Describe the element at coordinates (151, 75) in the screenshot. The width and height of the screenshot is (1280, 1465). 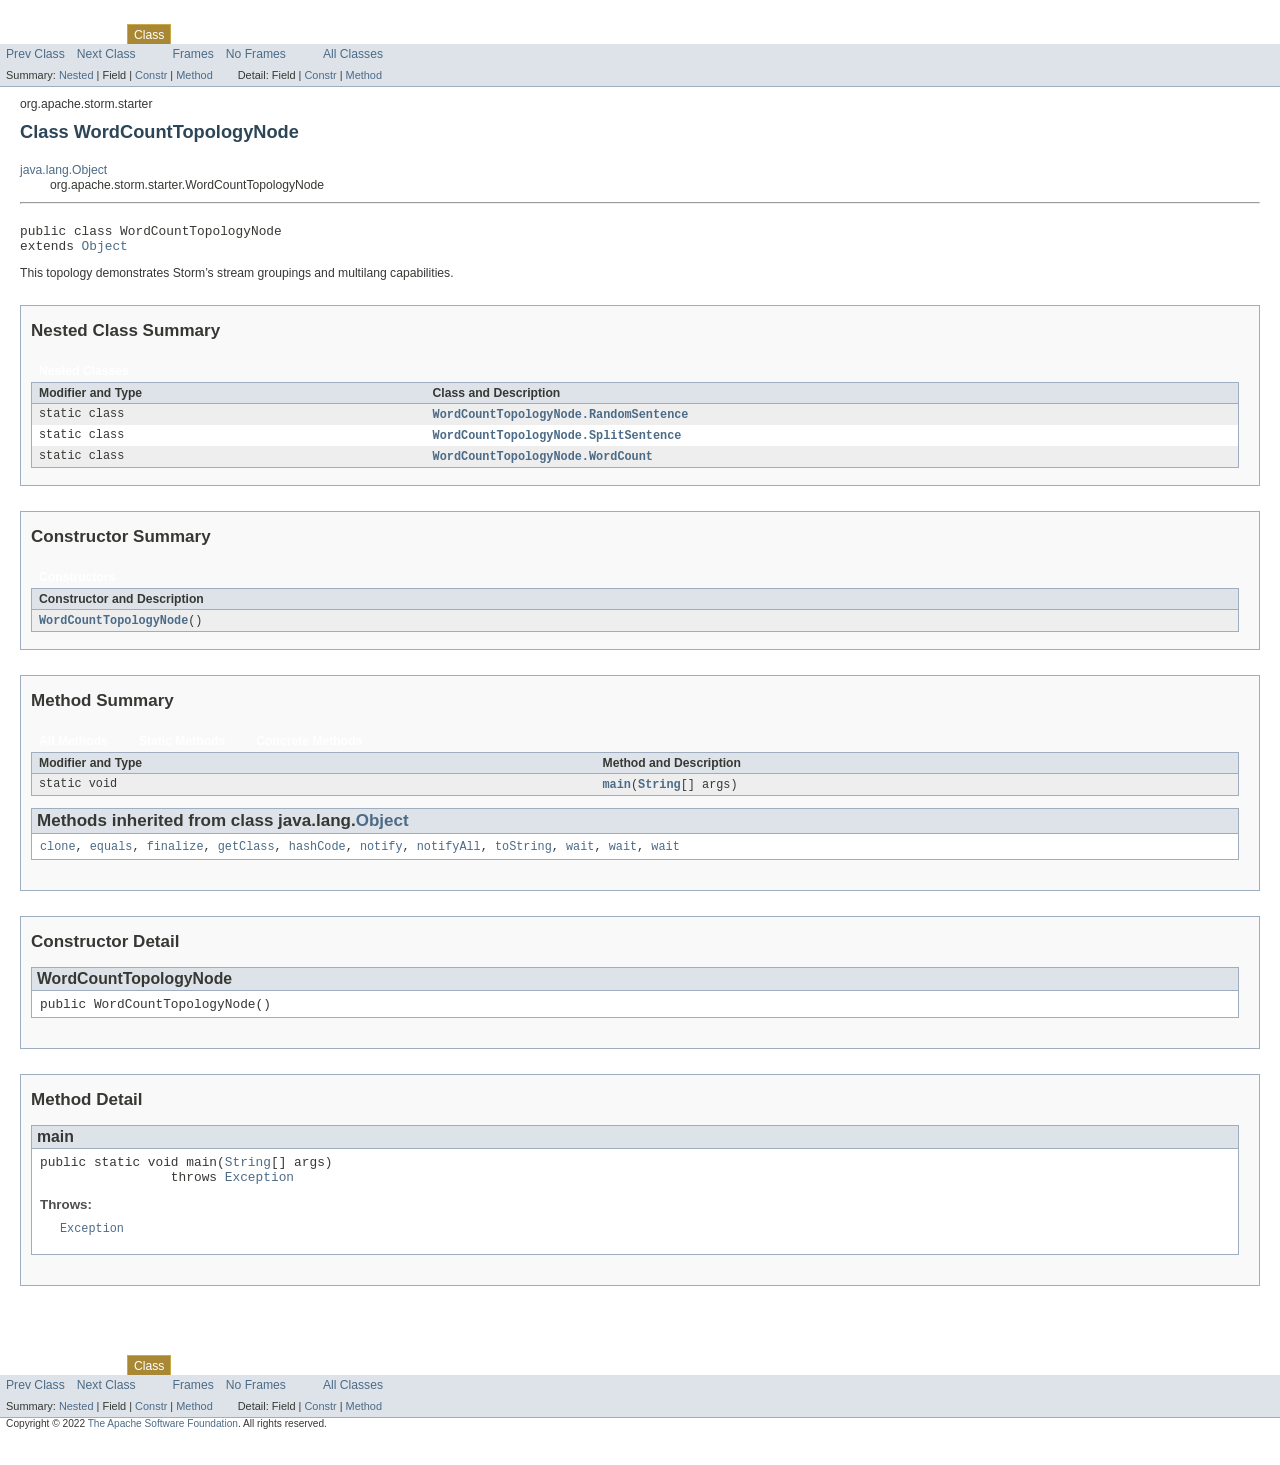
I see `Constr` at that location.